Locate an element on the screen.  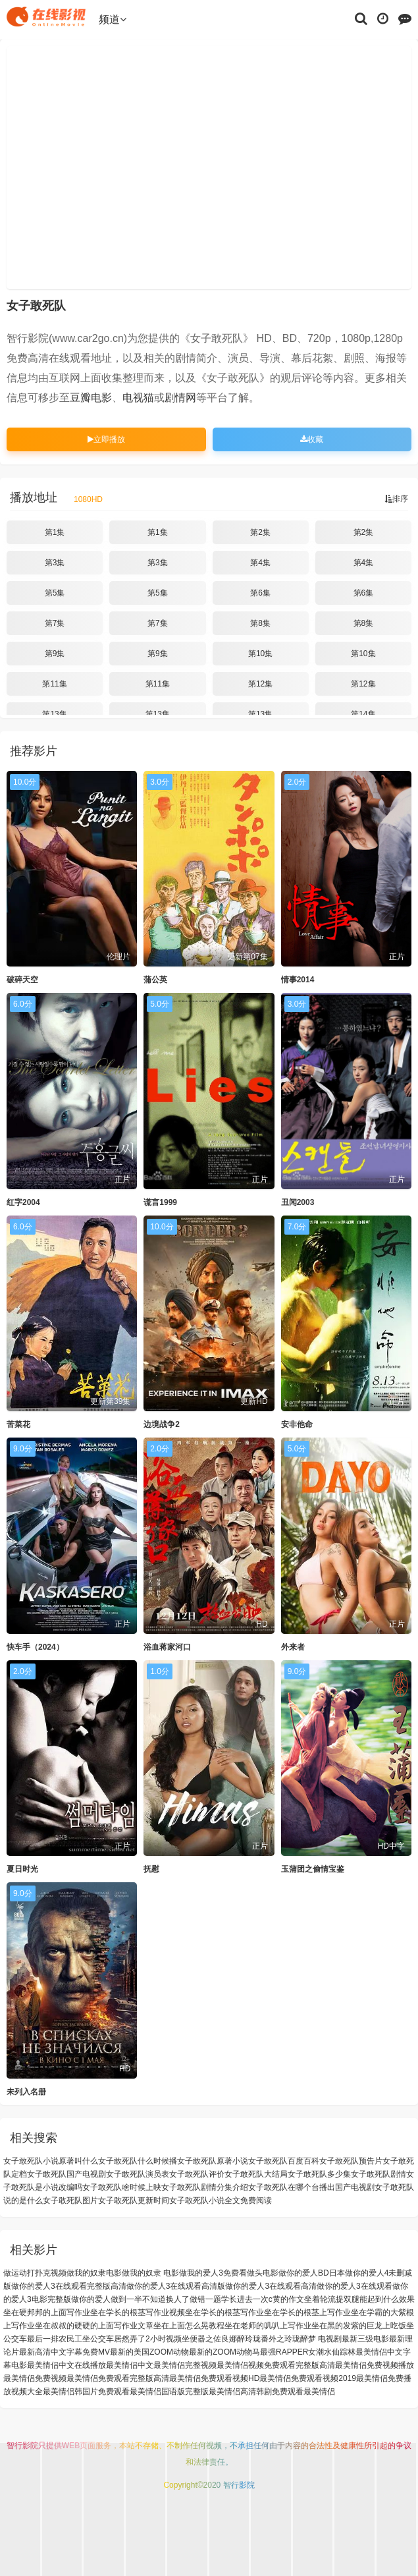
最美情侣中文在线播放 is located at coordinates (66, 2365).